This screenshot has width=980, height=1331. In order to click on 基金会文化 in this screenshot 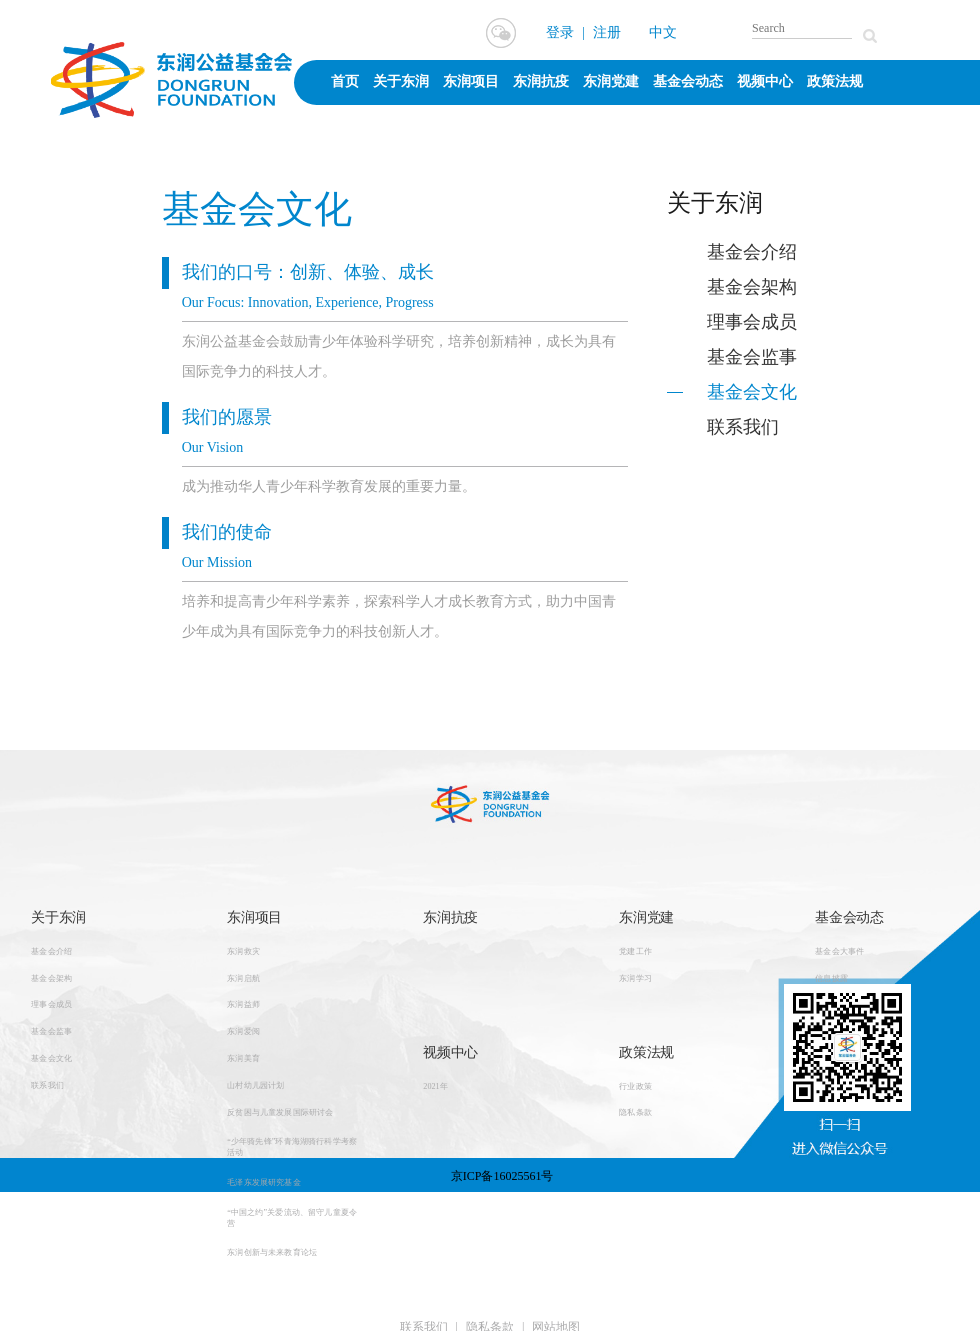, I will do `click(752, 392)`.